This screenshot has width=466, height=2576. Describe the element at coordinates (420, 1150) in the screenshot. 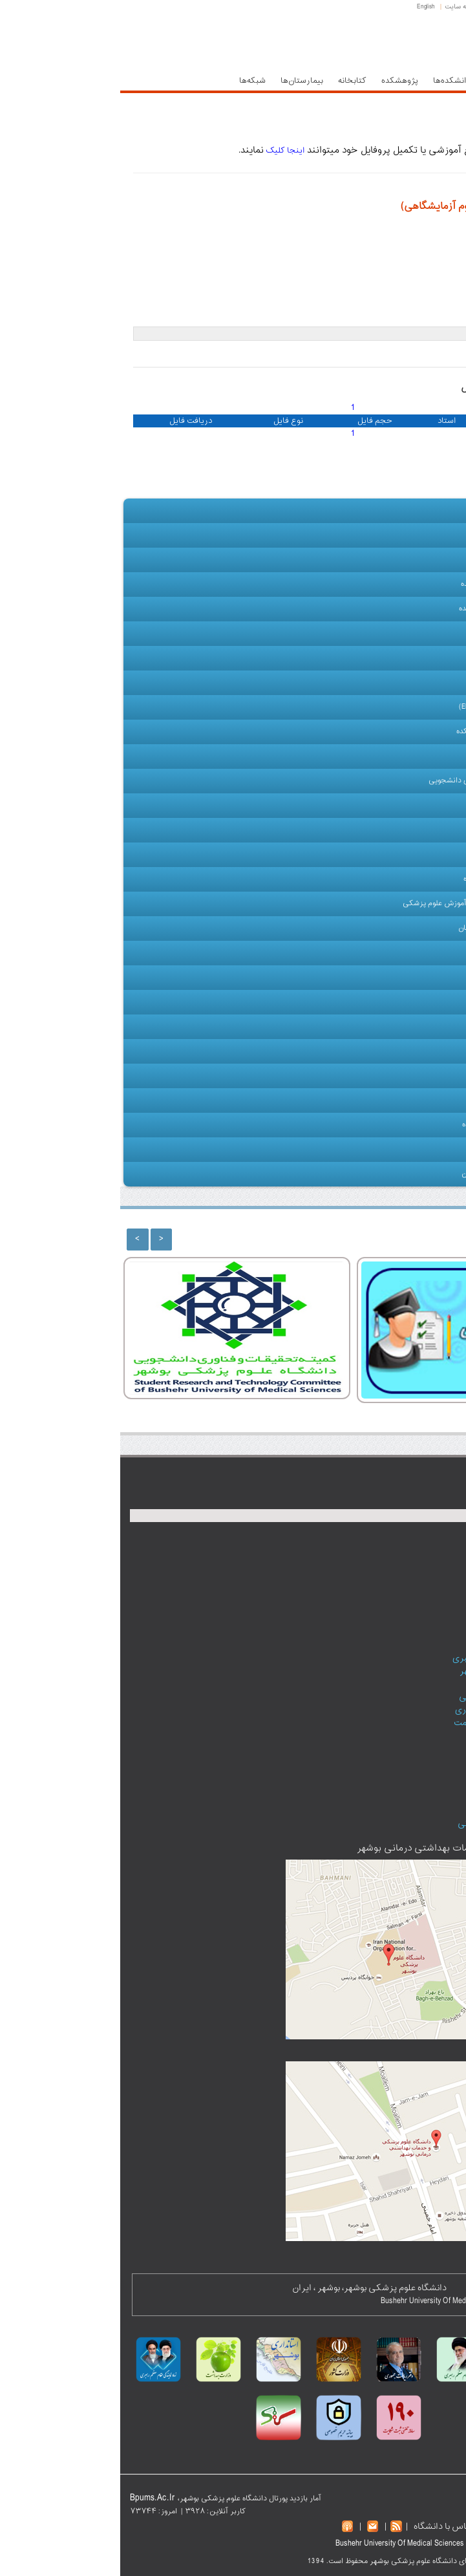

I see `تماس با ما` at that location.